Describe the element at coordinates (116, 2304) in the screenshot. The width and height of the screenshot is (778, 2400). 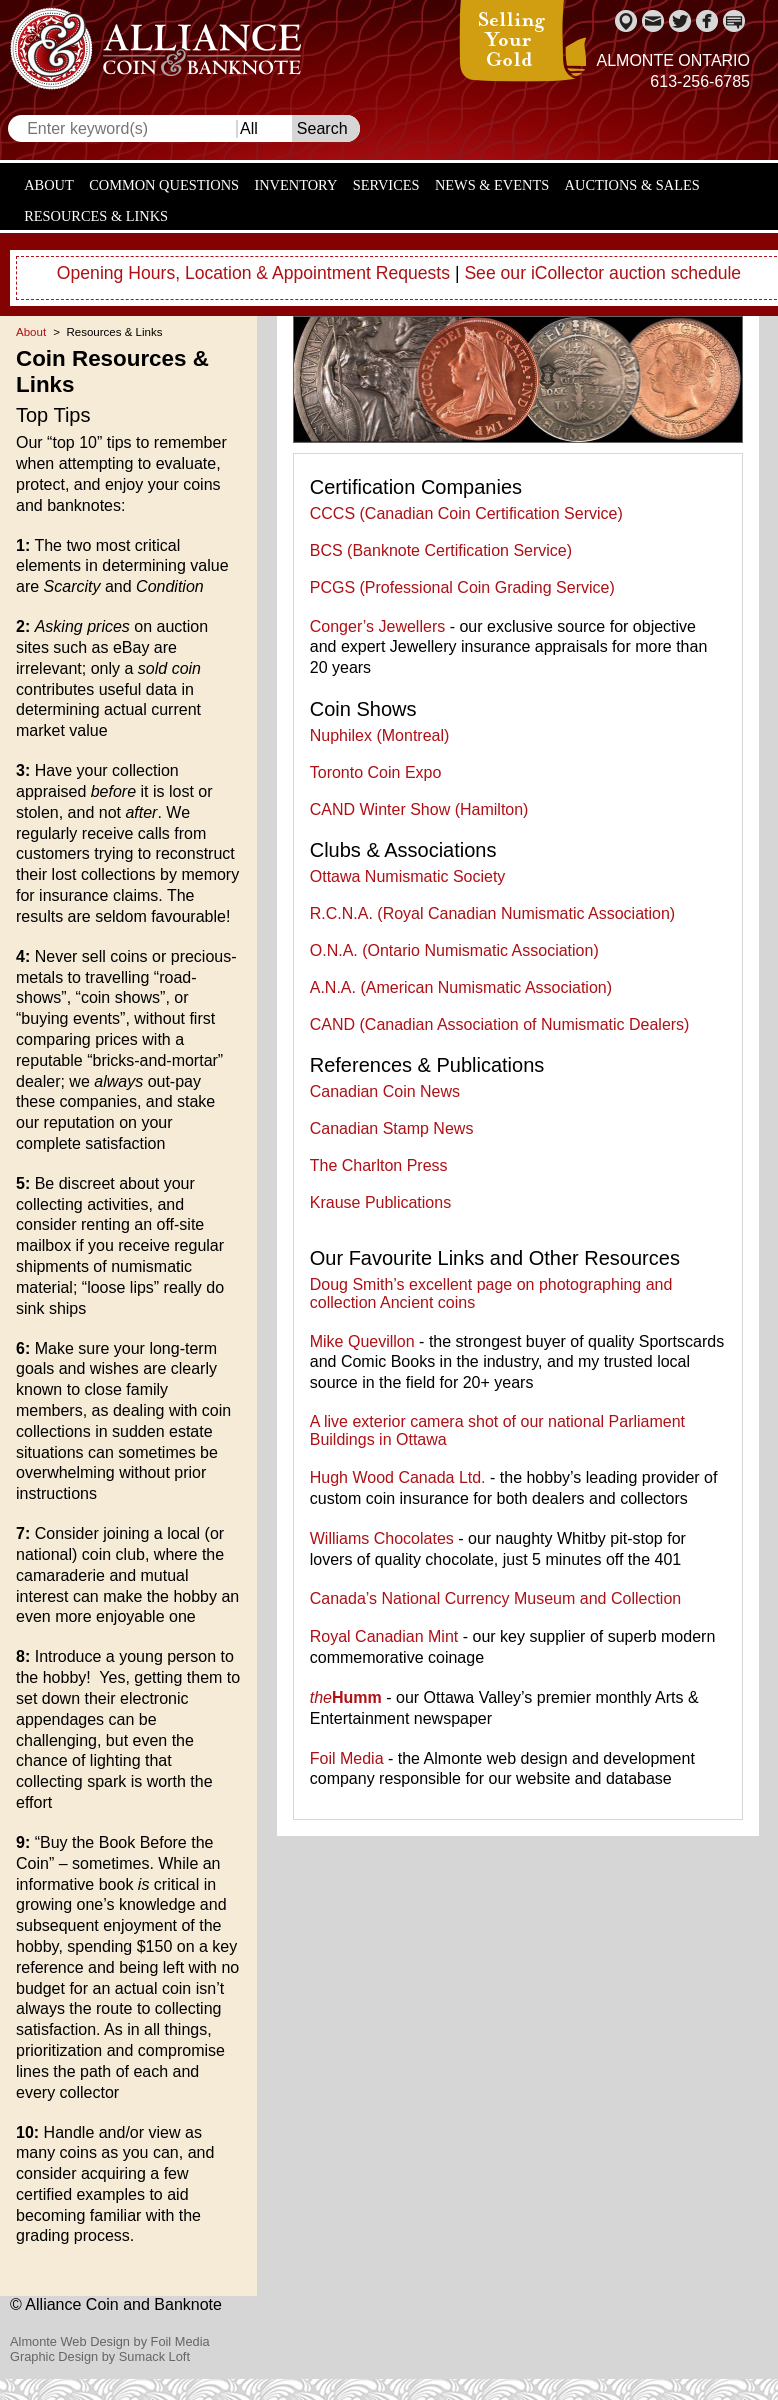
I see `© Alliance Coin and Banknote` at that location.